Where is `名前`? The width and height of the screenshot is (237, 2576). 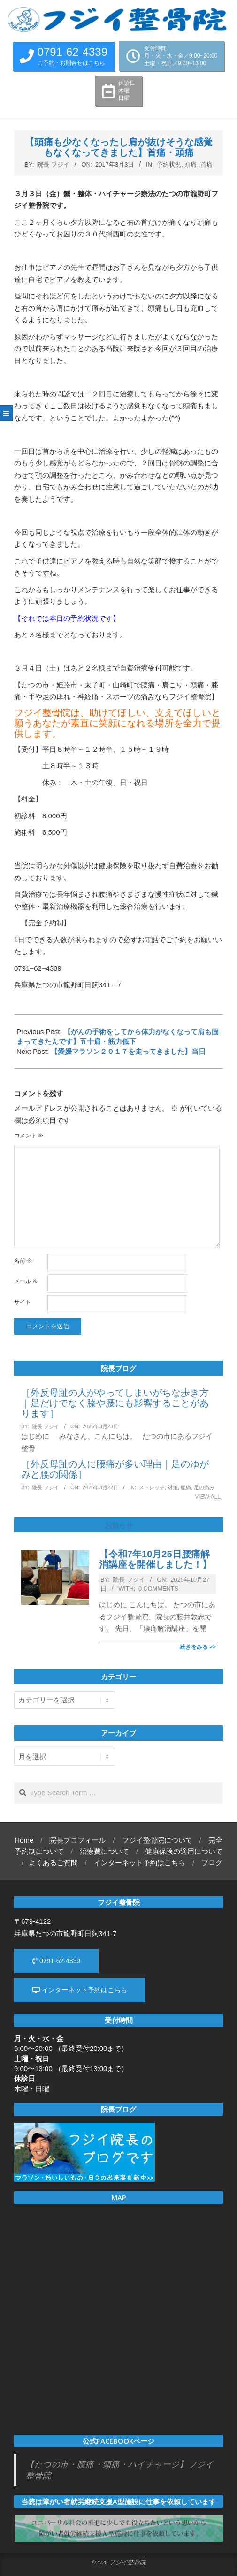
名前 is located at coordinates (23, 1261).